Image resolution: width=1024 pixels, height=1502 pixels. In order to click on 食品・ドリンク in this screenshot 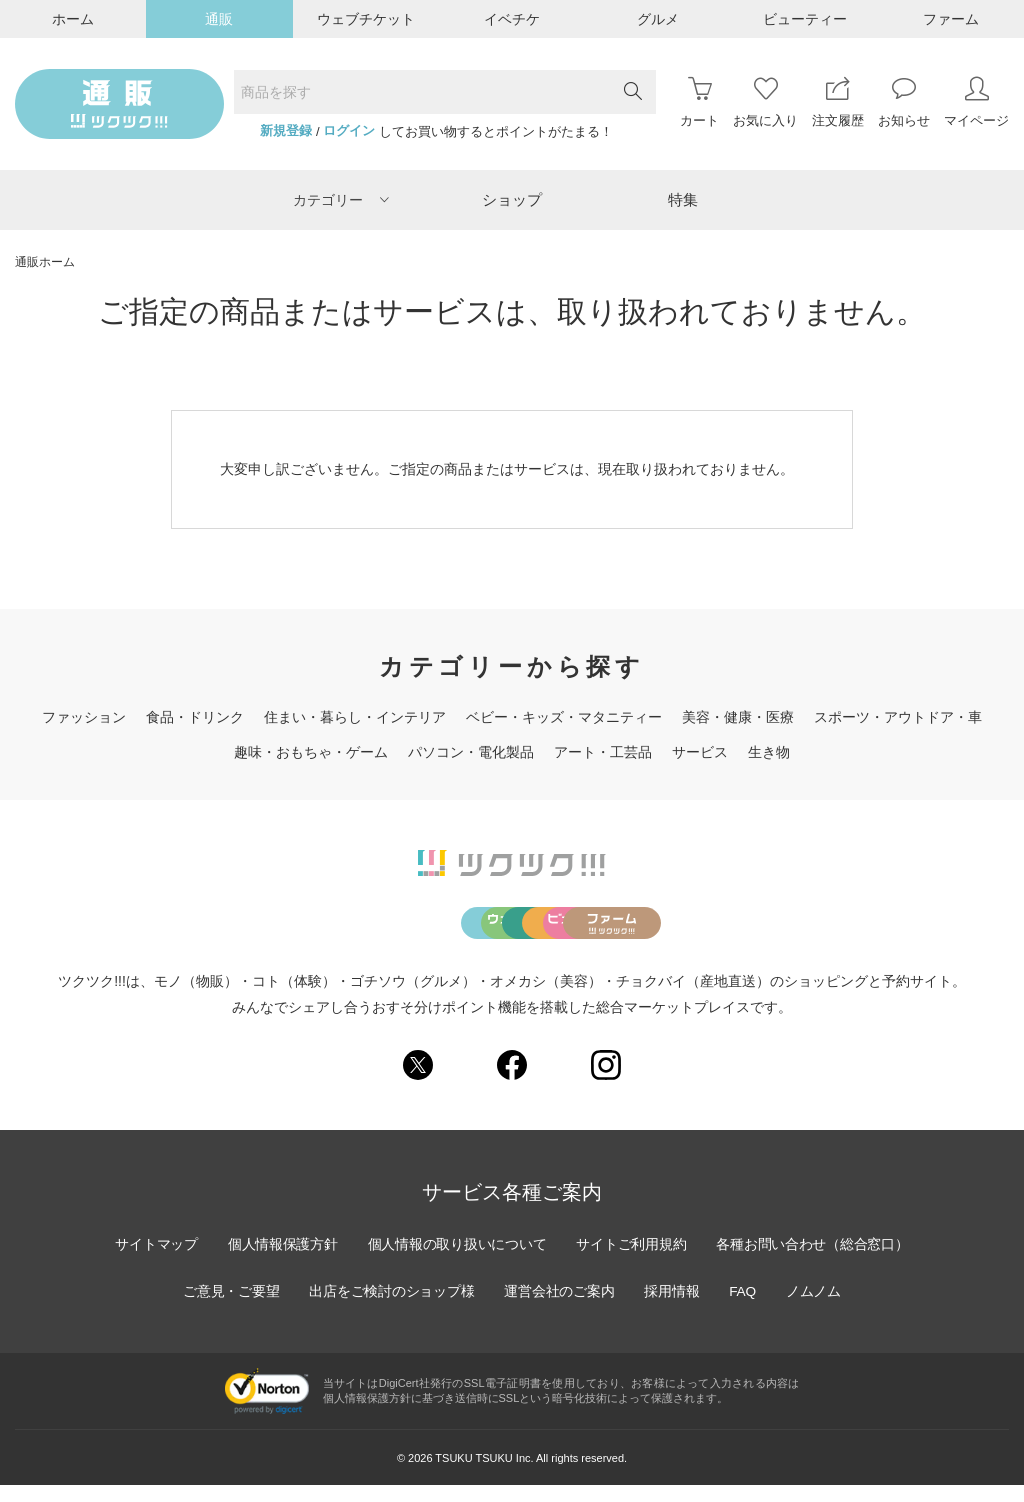, I will do `click(195, 717)`.